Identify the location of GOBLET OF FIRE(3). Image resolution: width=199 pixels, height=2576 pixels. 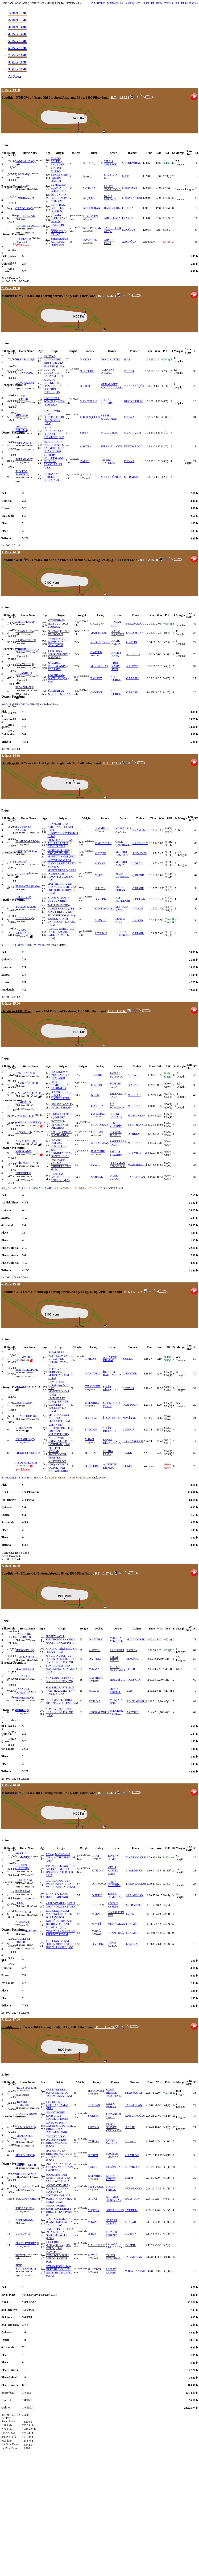
(23, 1940).